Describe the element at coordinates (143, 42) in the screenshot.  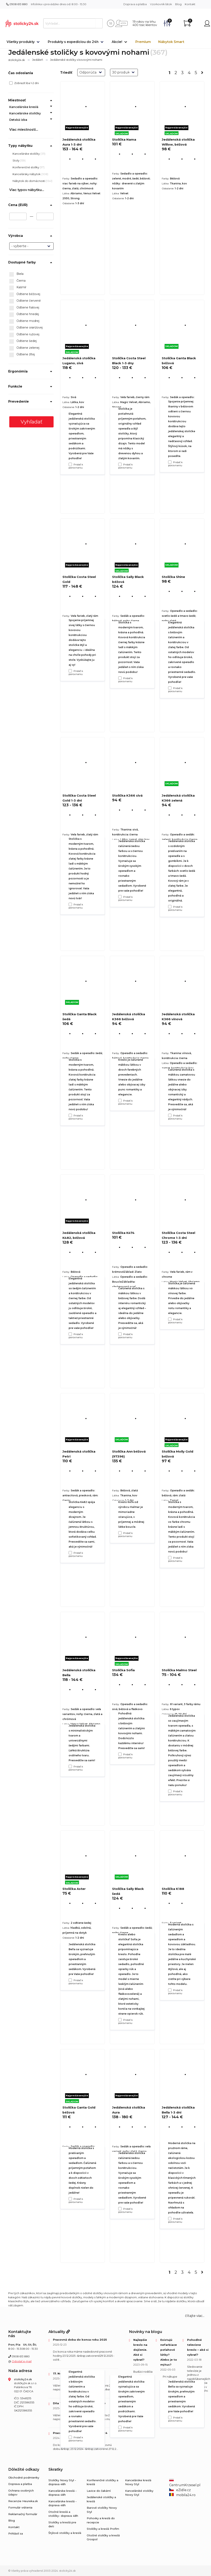
I see `Premium` at that location.